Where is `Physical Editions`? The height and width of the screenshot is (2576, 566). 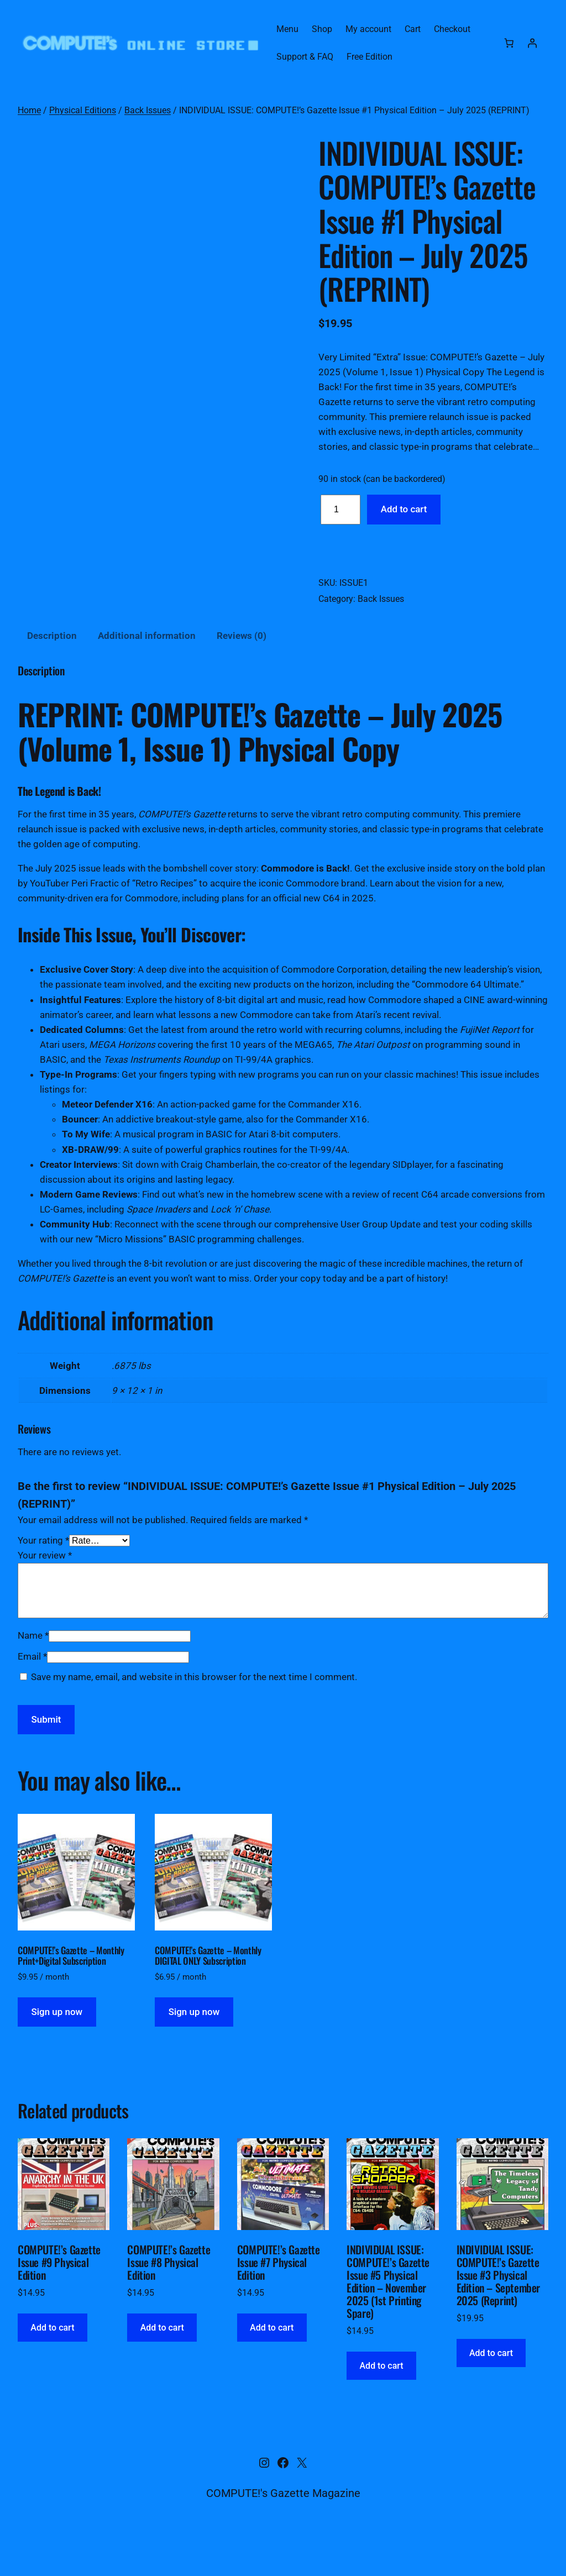
Physical Editions is located at coordinates (82, 110).